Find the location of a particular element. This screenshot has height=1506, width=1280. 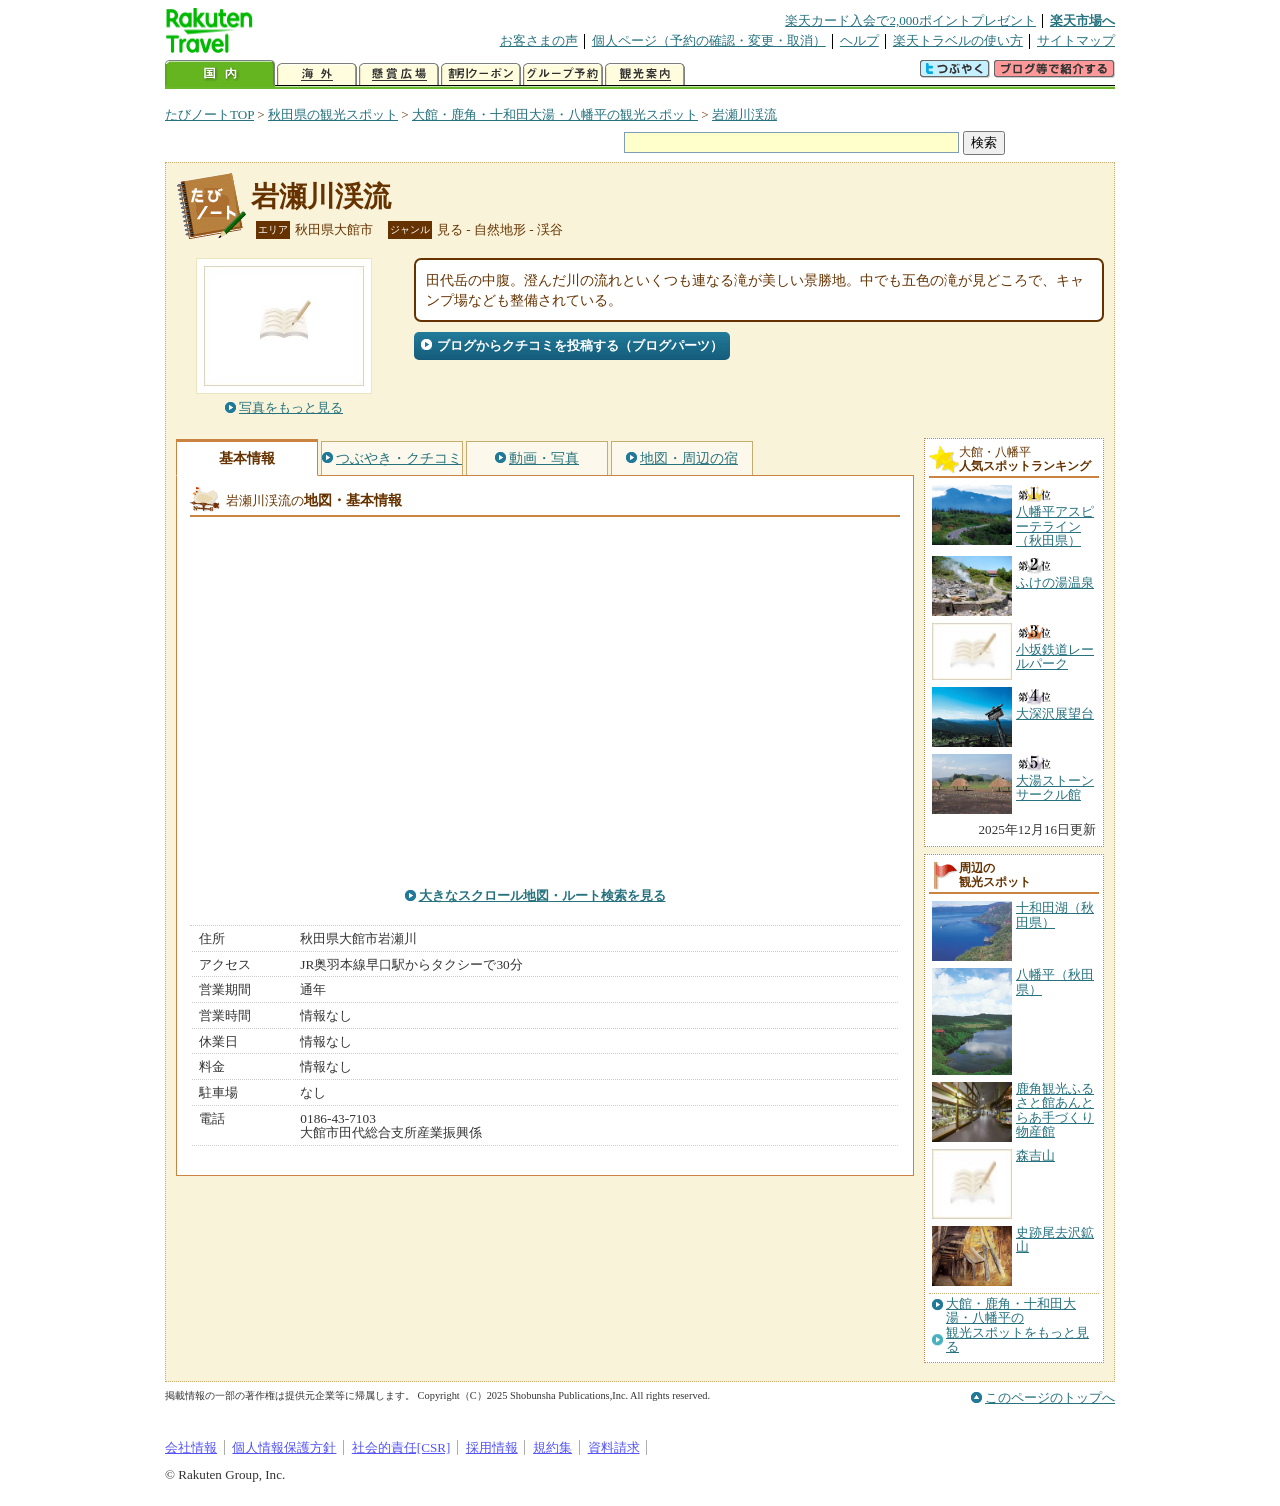

割引クーポン is located at coordinates (481, 74).